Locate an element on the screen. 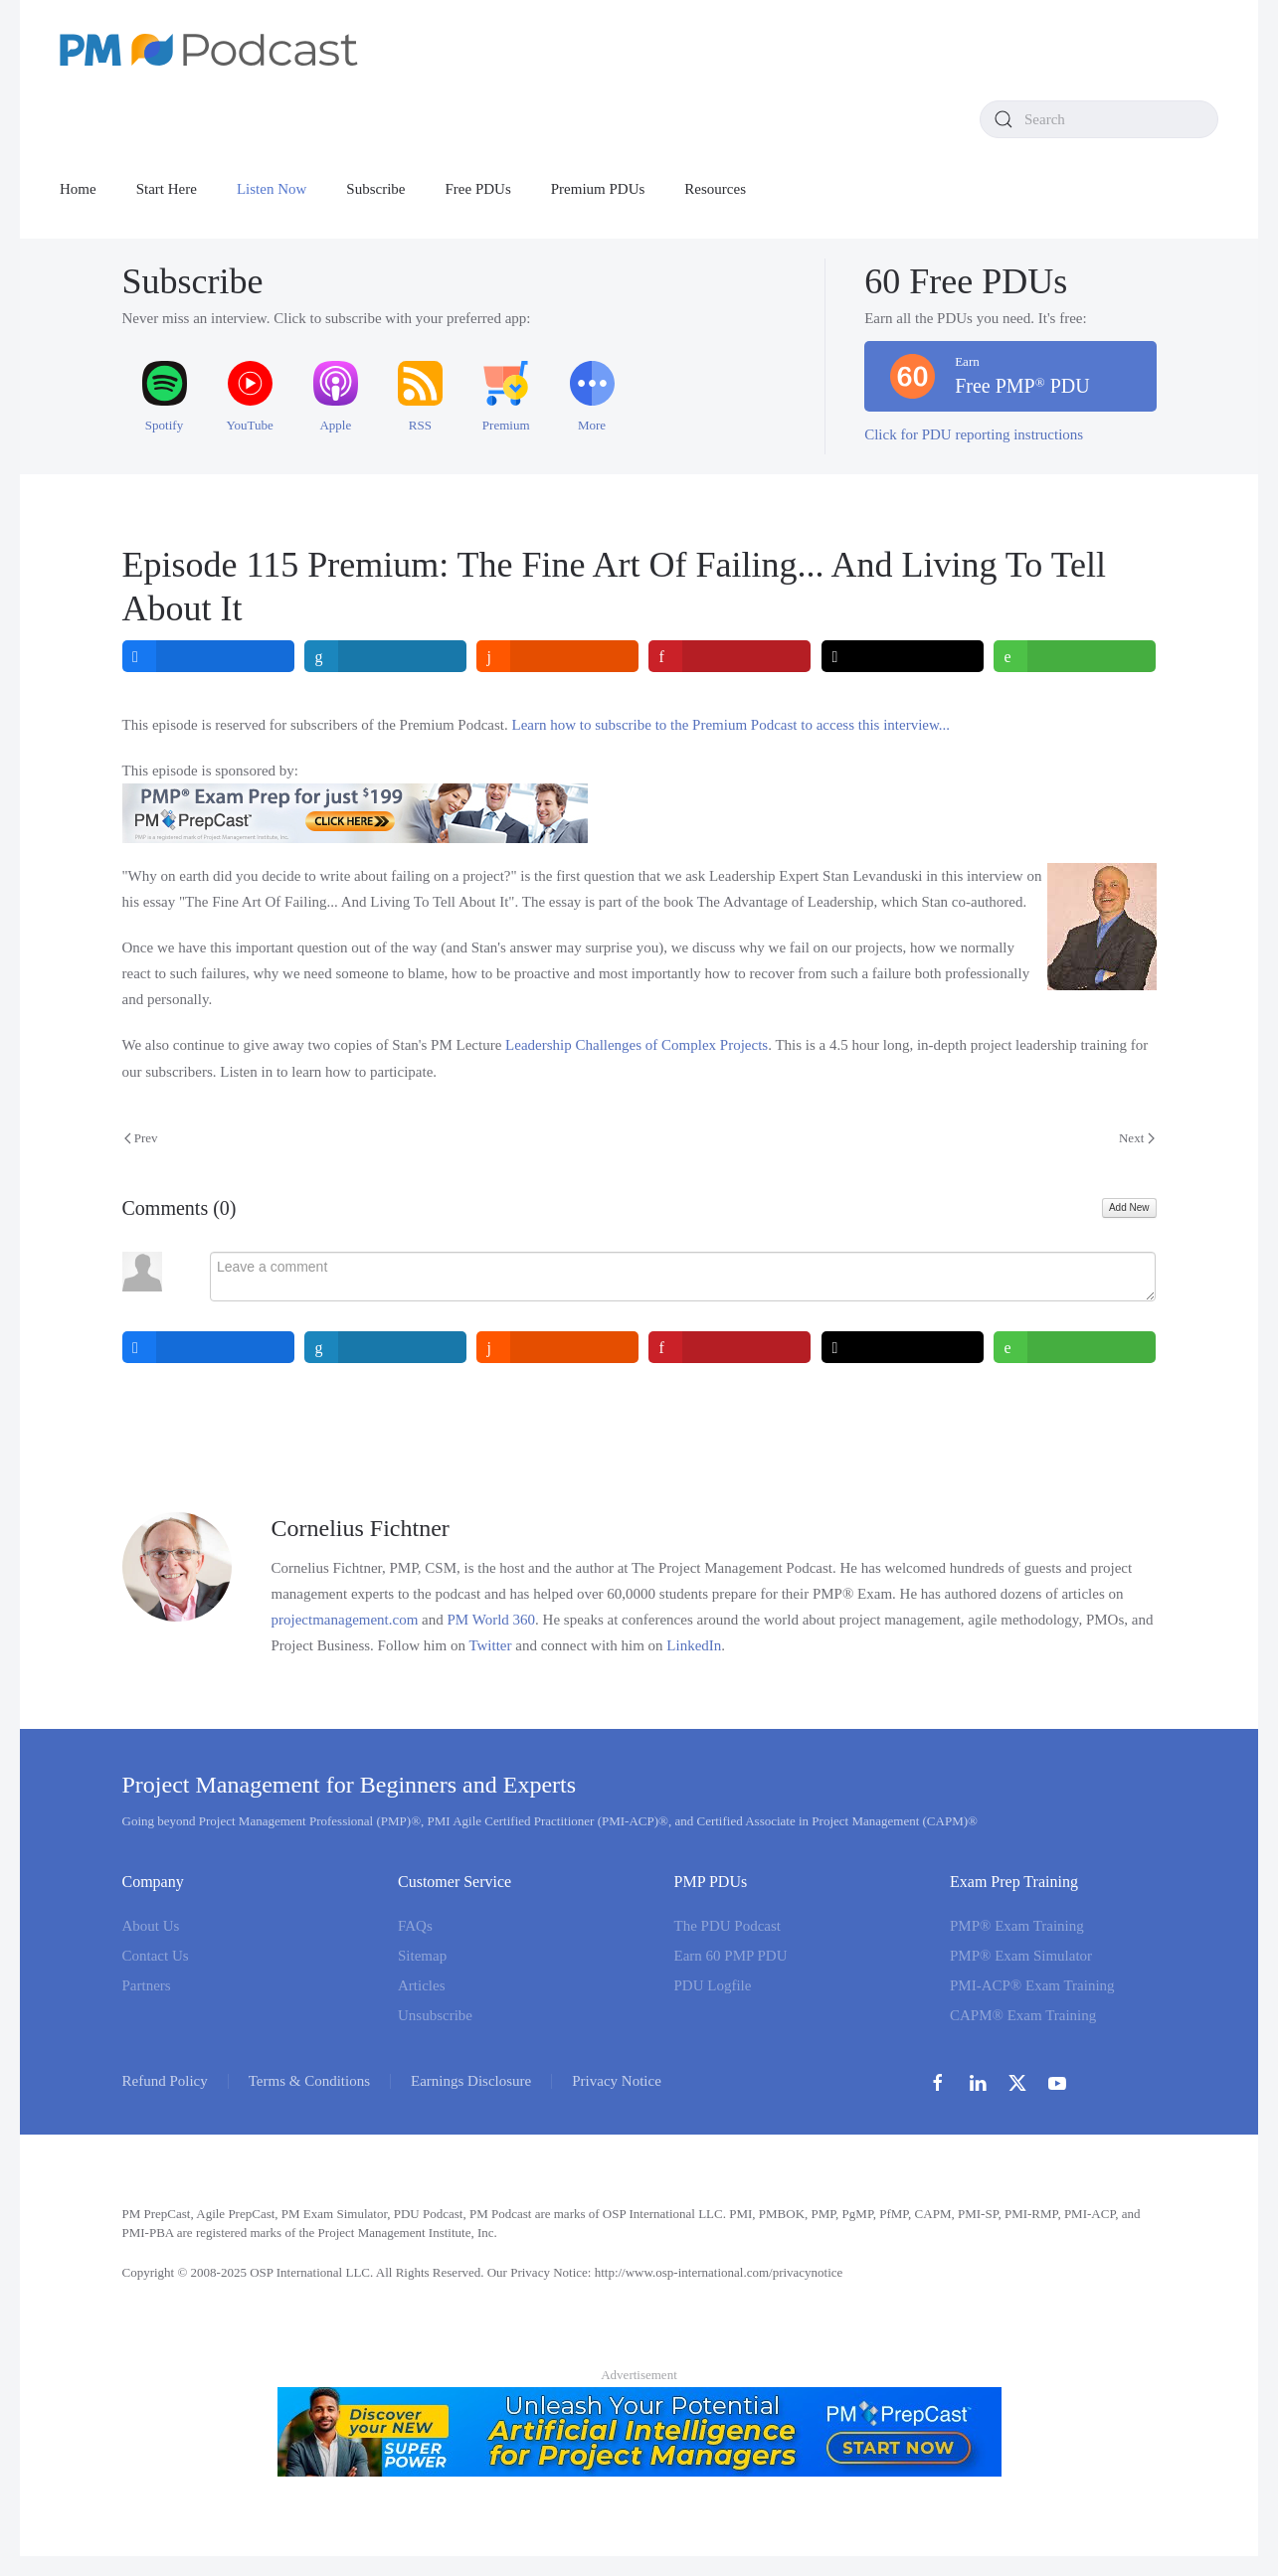 The width and height of the screenshot is (1278, 2576). Free PDUs [button] is located at coordinates (478, 189).